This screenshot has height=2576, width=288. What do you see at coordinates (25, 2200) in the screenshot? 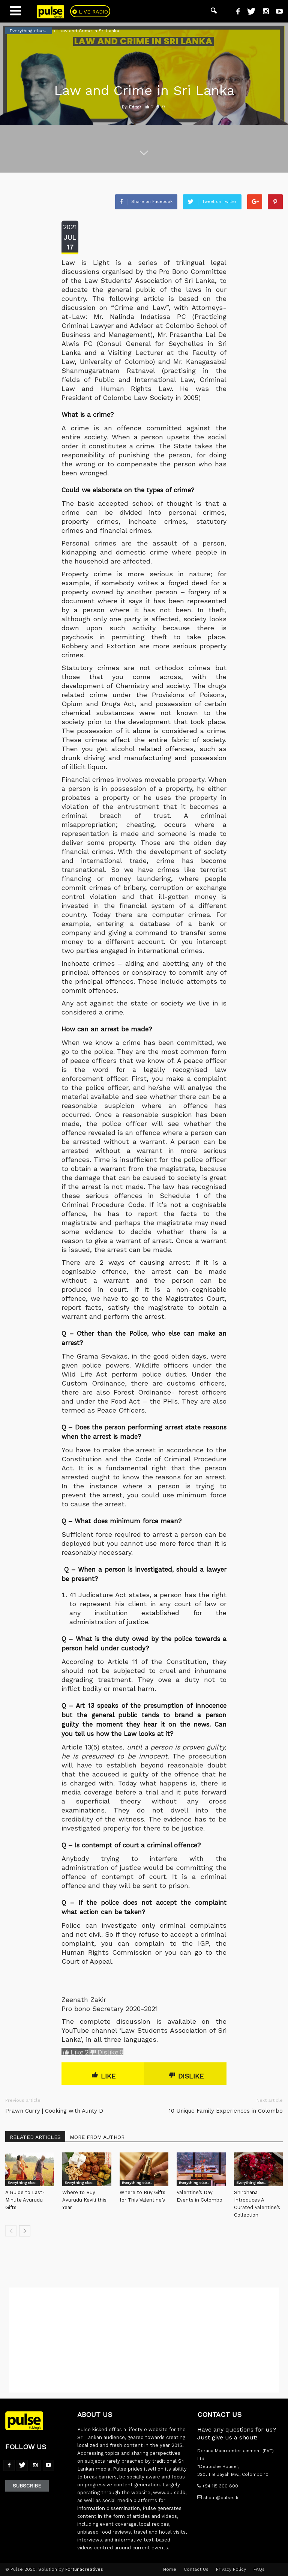
I see `A Guide to Last-Minute Avurudu Gifts` at bounding box center [25, 2200].